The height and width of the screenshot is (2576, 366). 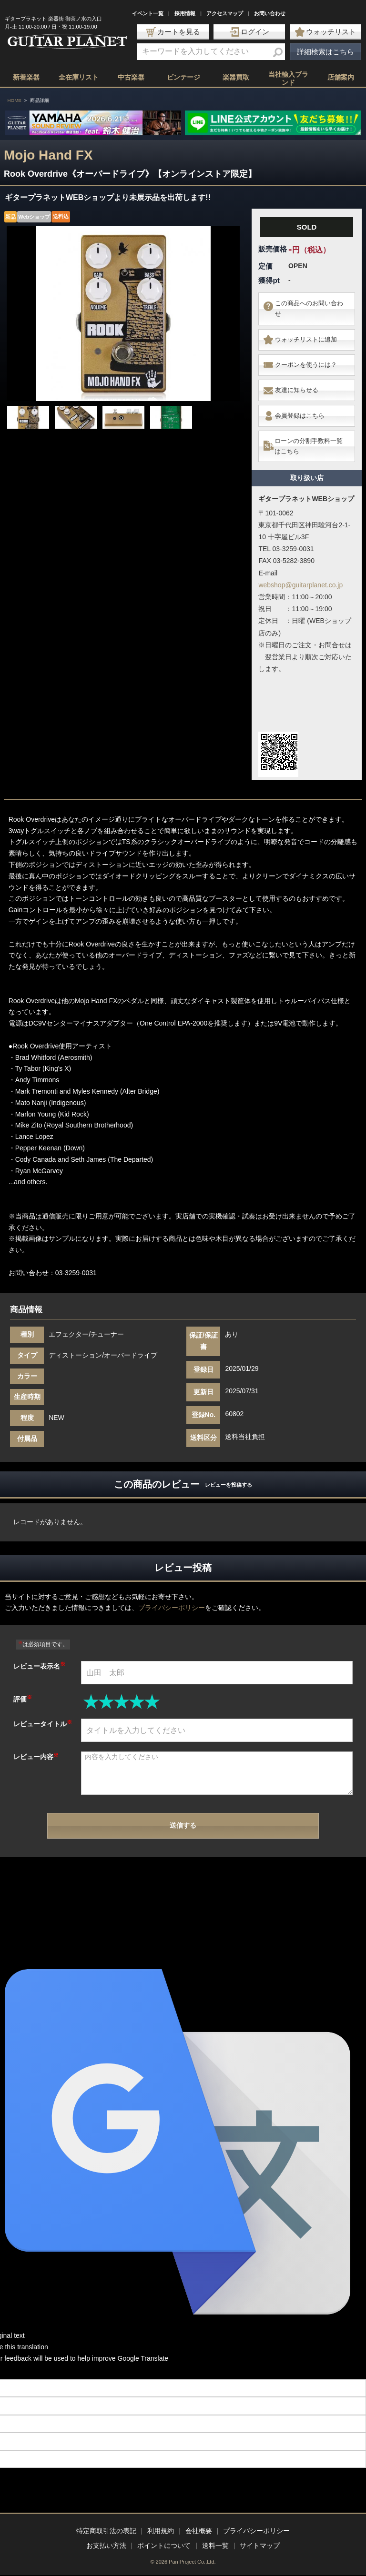 What do you see at coordinates (288, 78) in the screenshot?
I see `当社輸入ブランド` at bounding box center [288, 78].